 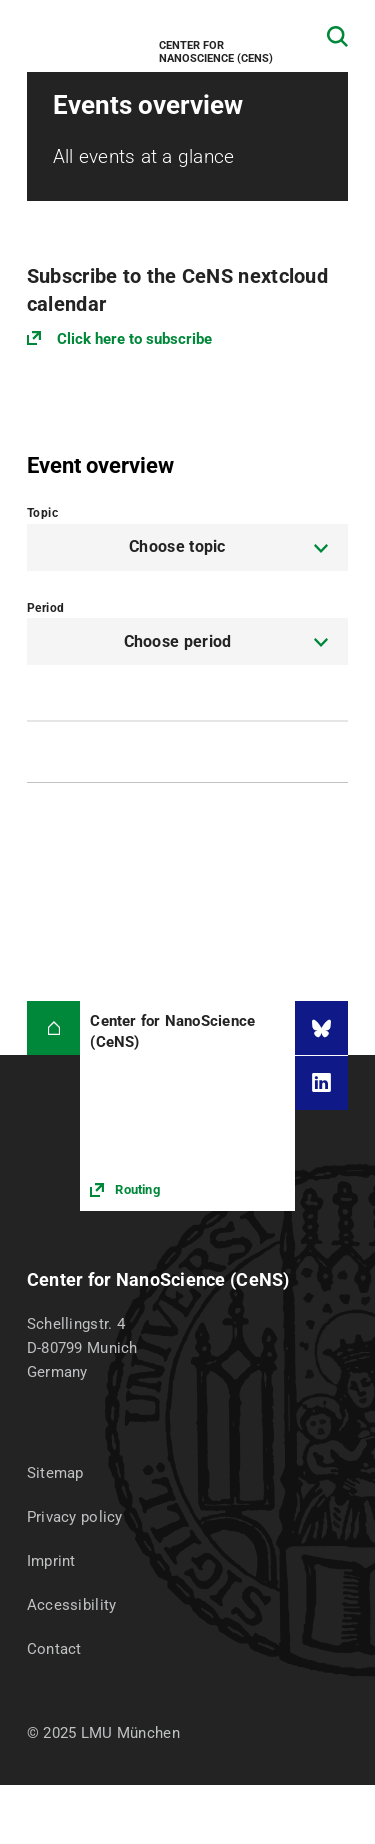 What do you see at coordinates (51, 1561) in the screenshot?
I see `Imprint` at bounding box center [51, 1561].